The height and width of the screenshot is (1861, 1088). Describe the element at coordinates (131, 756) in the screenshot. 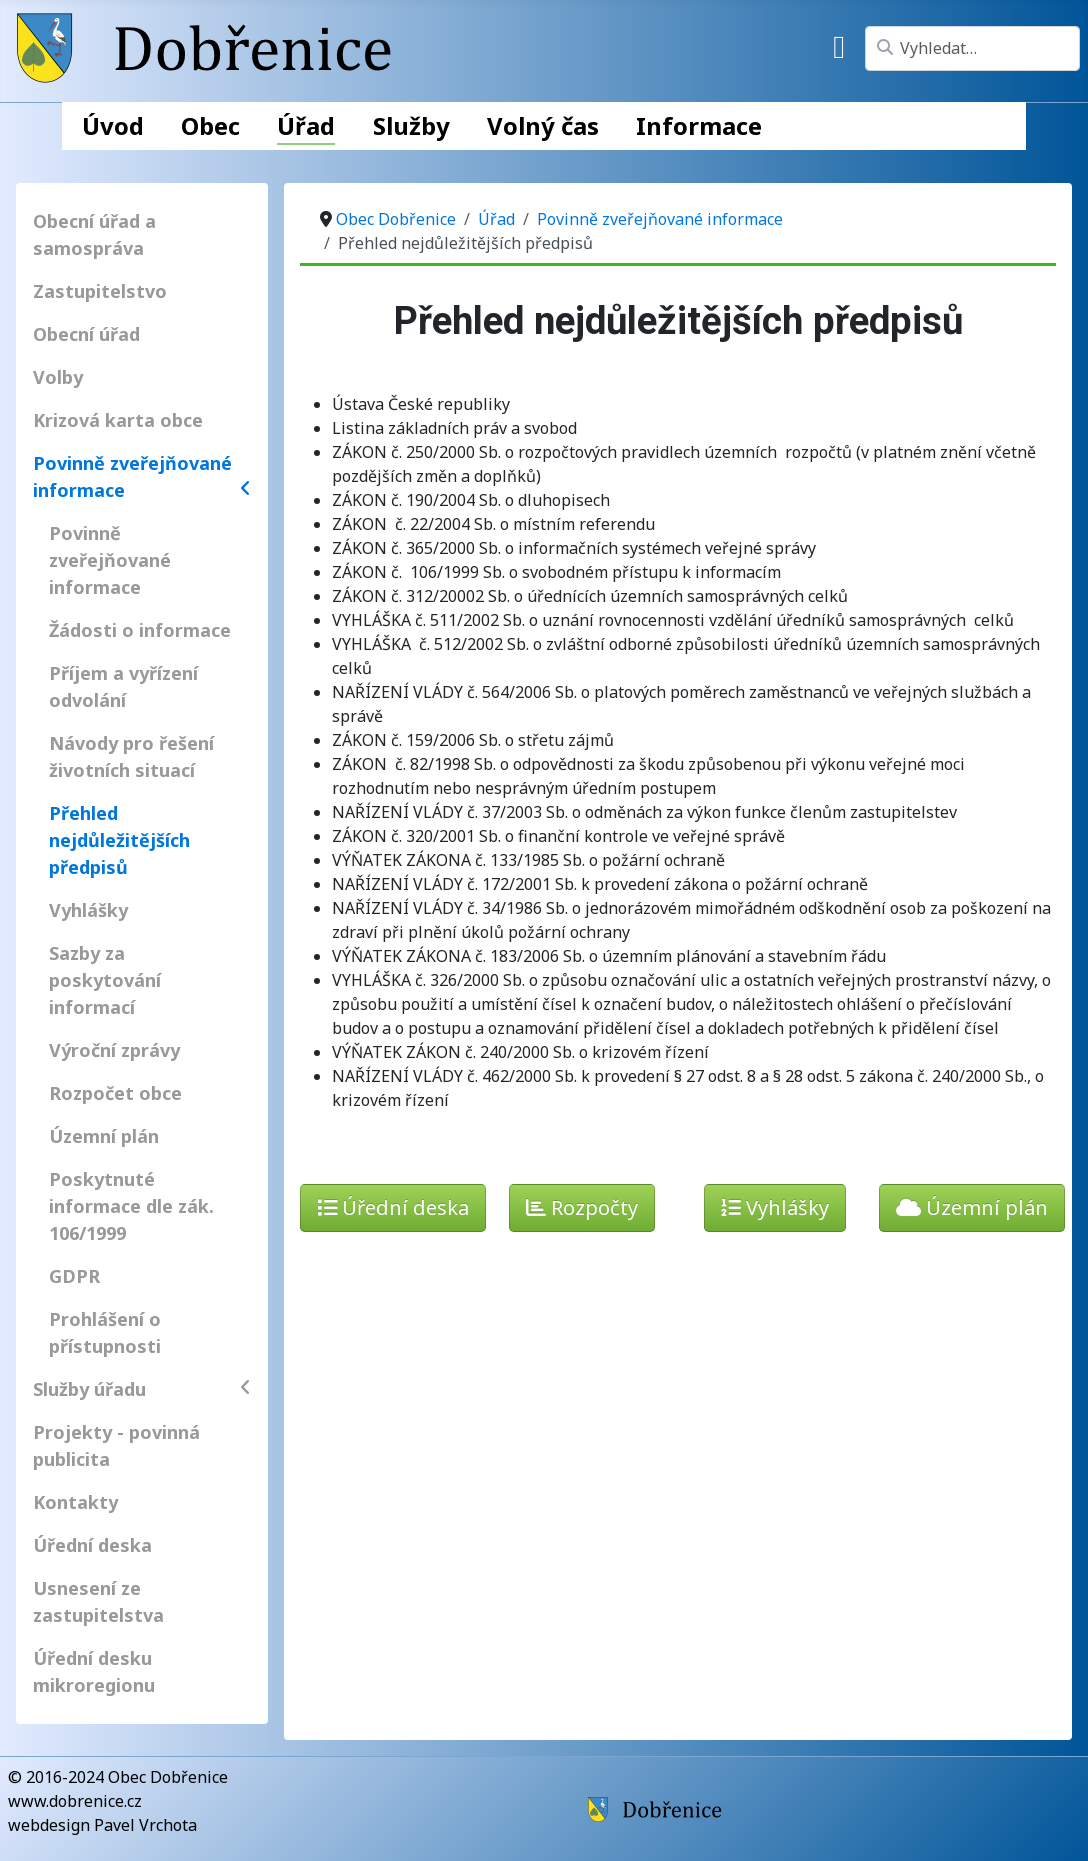

I see `Návody pro řešení životních situací` at that location.